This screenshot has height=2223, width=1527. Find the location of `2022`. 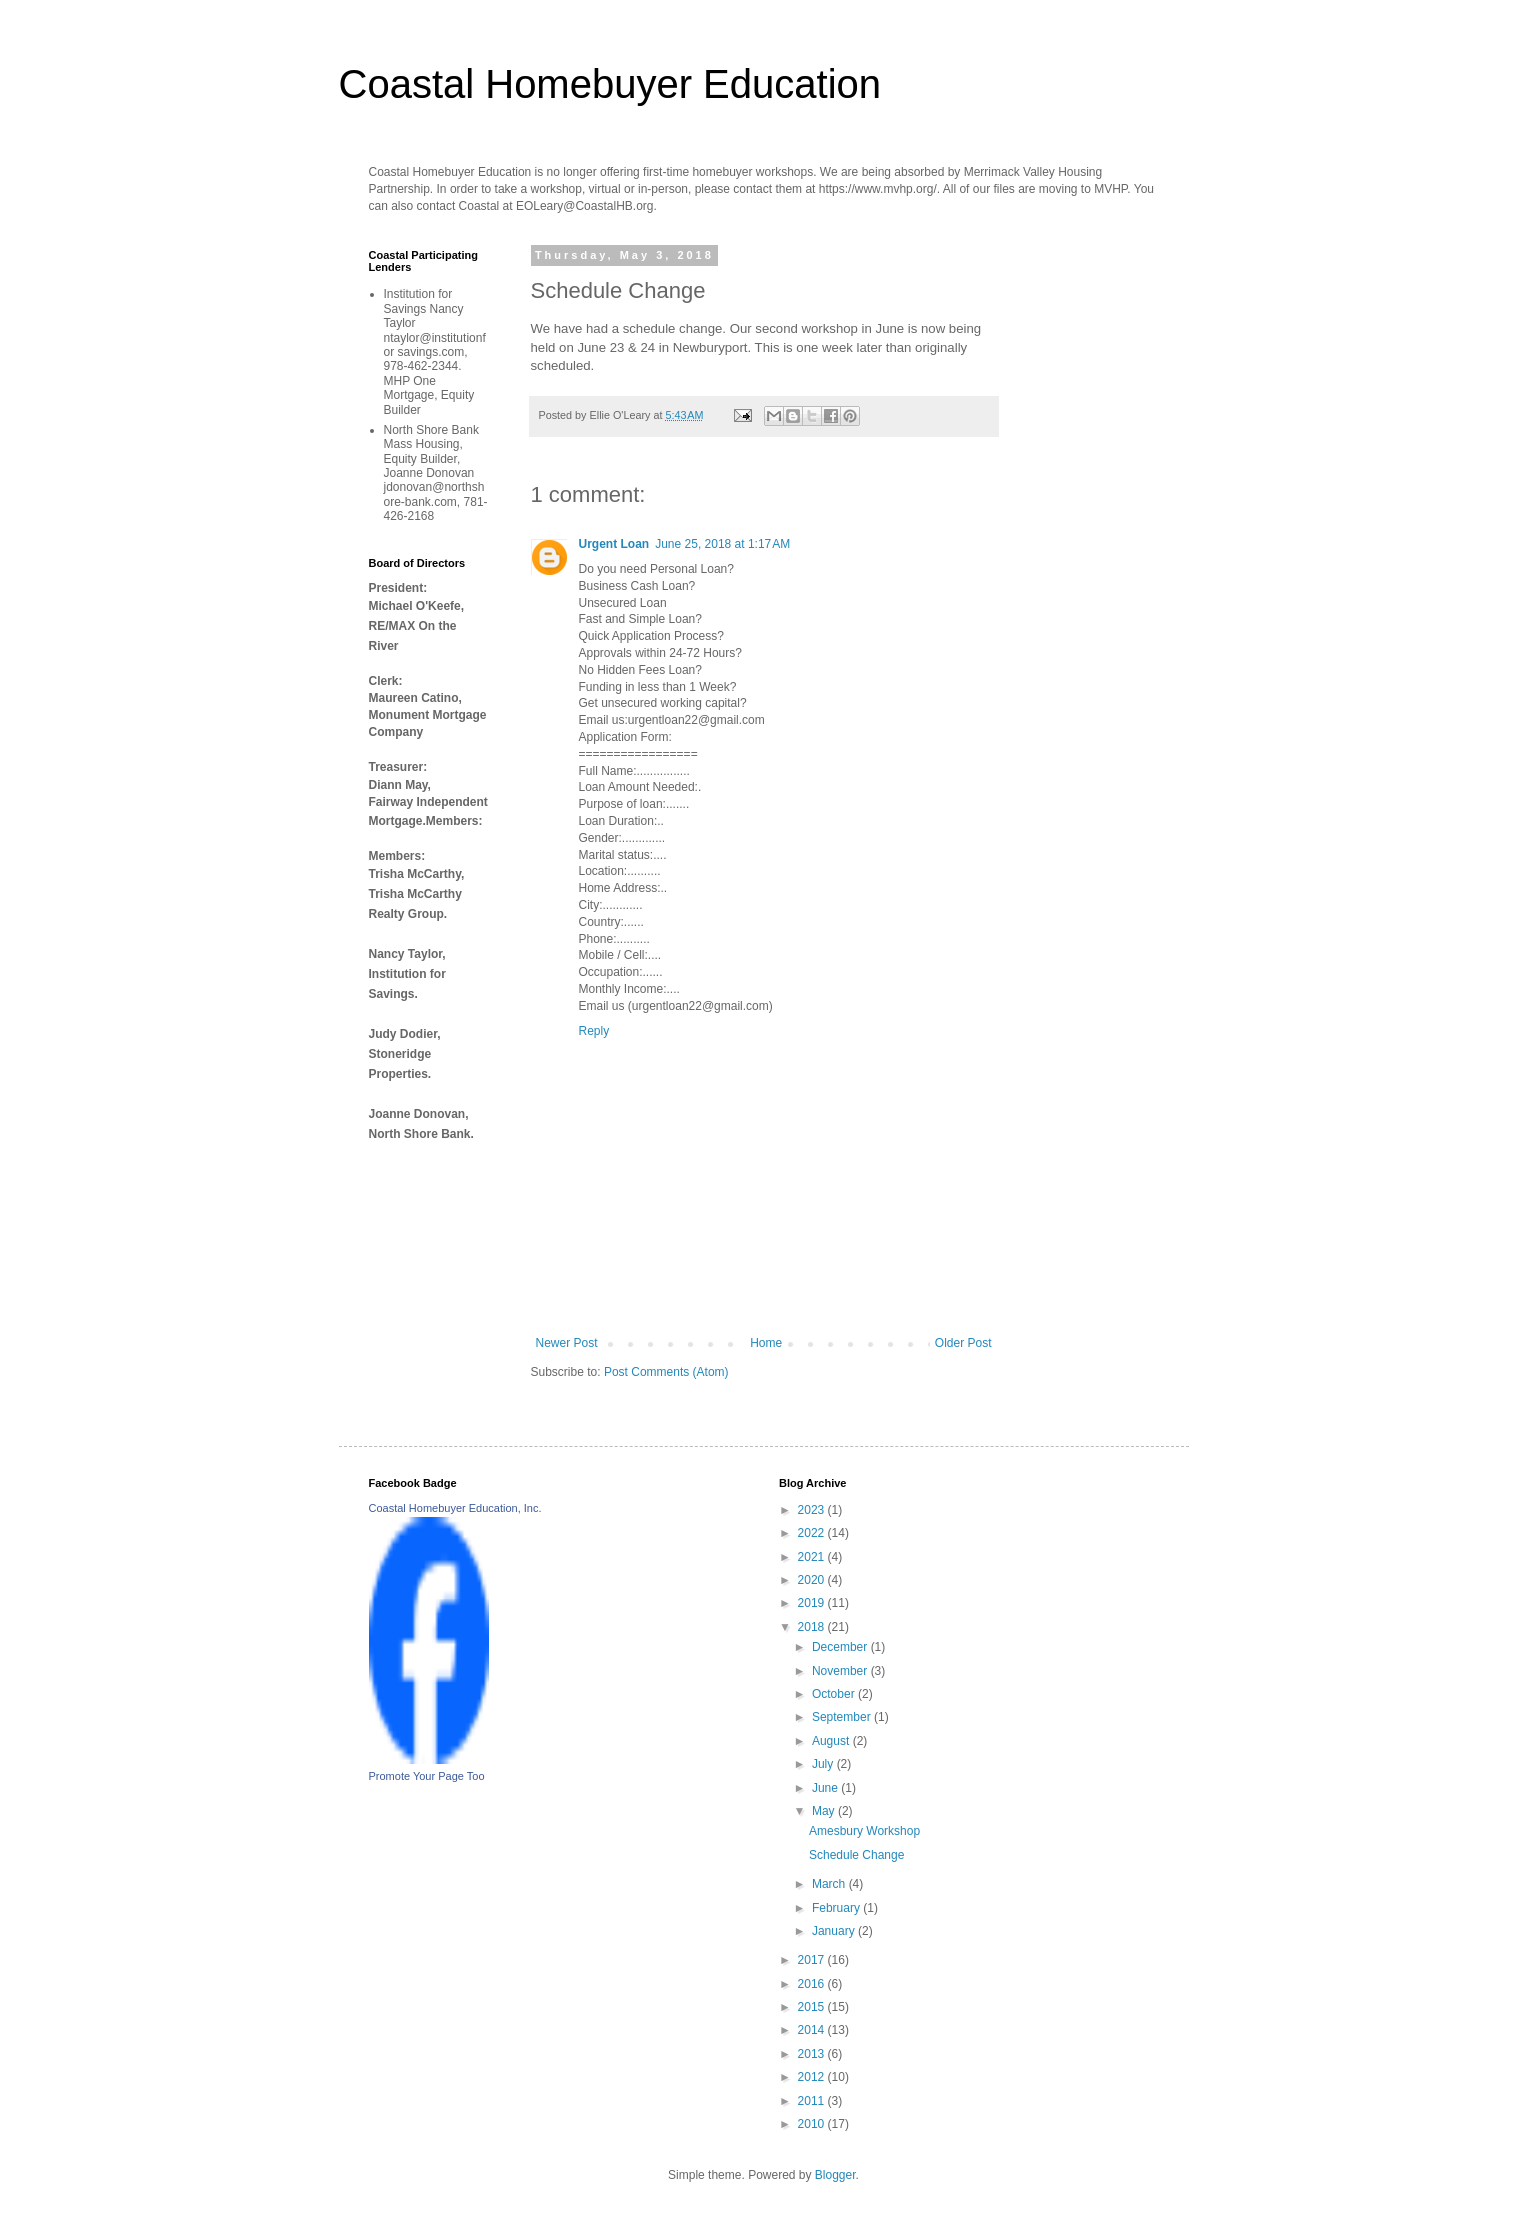

2022 is located at coordinates (813, 1533).